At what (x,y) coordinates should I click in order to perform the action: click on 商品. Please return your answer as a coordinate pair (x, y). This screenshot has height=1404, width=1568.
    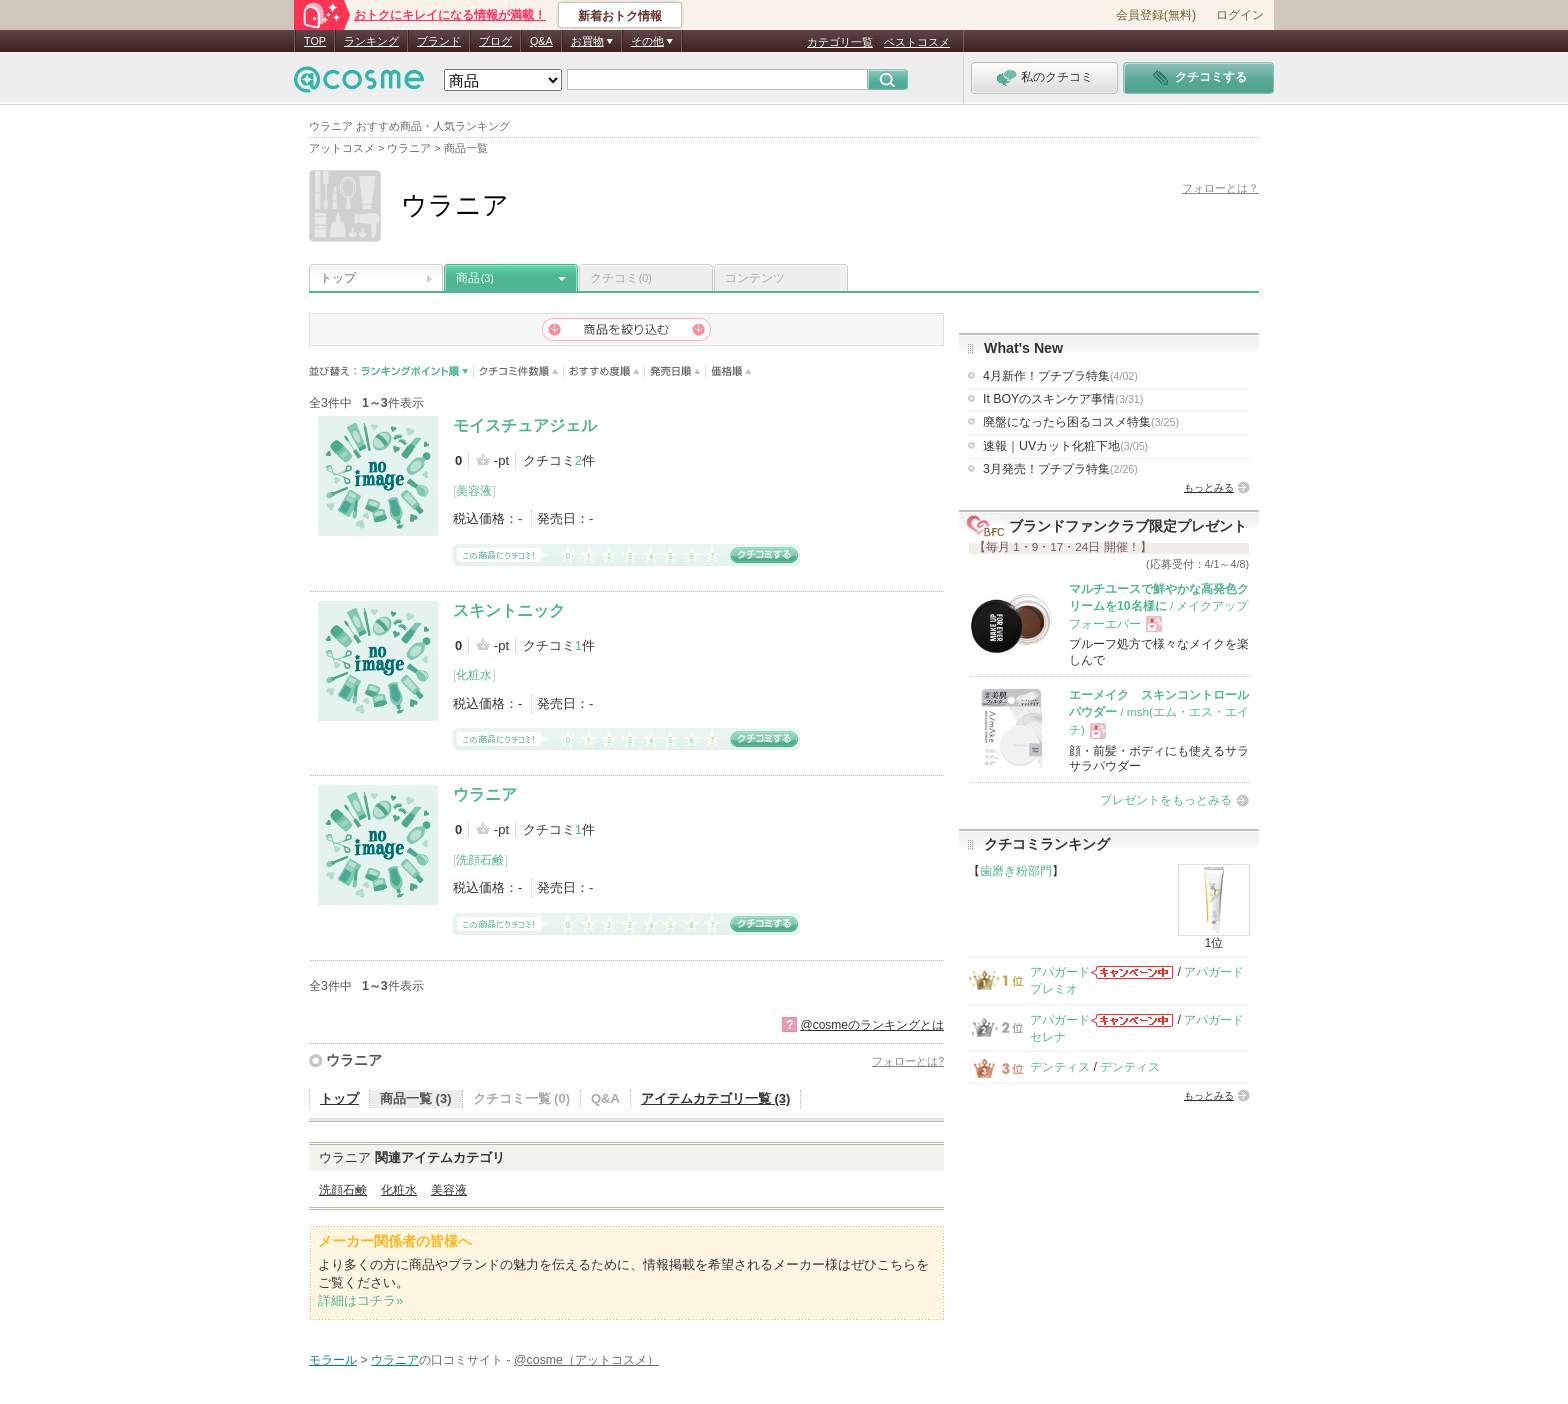
    Looking at the image, I should click on (475, 278).